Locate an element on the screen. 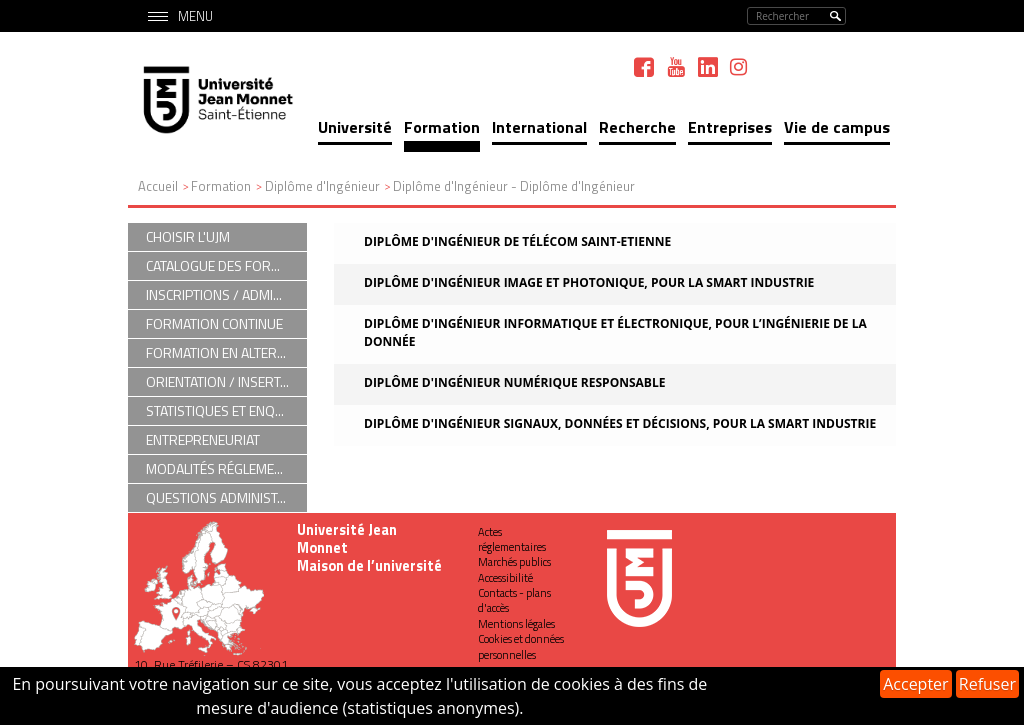 This screenshot has height=725, width=1024. Contacts - plans d'accès is located at coordinates (514, 600).